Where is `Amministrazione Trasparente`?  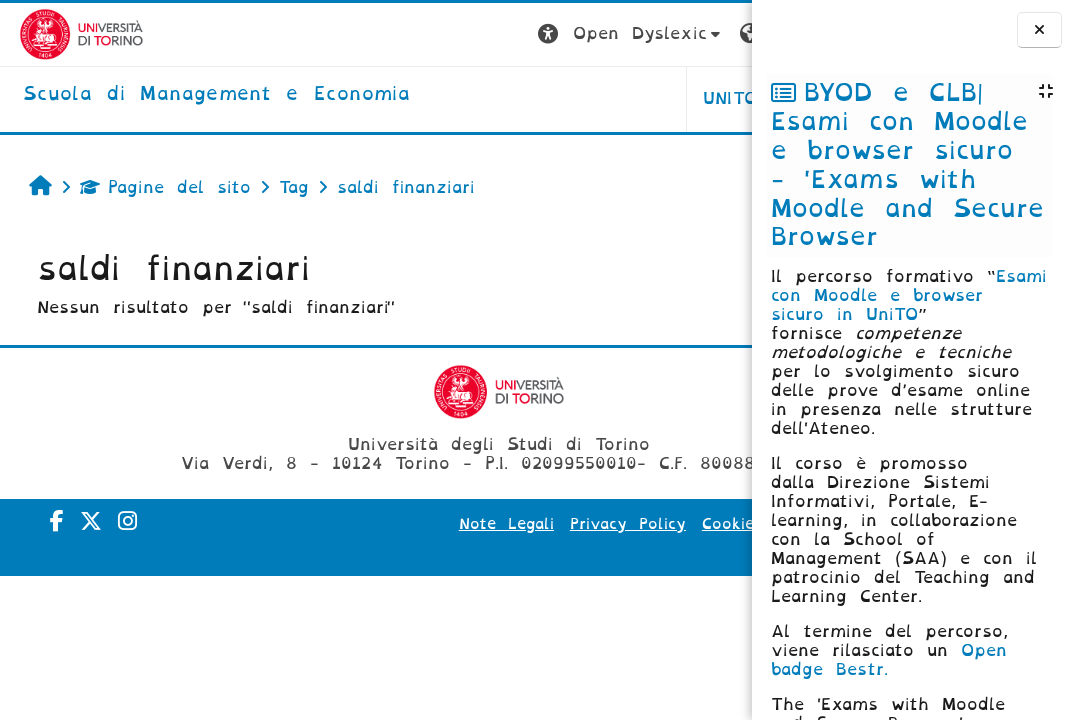
Amministrazione Trasparente is located at coordinates (608, 552).